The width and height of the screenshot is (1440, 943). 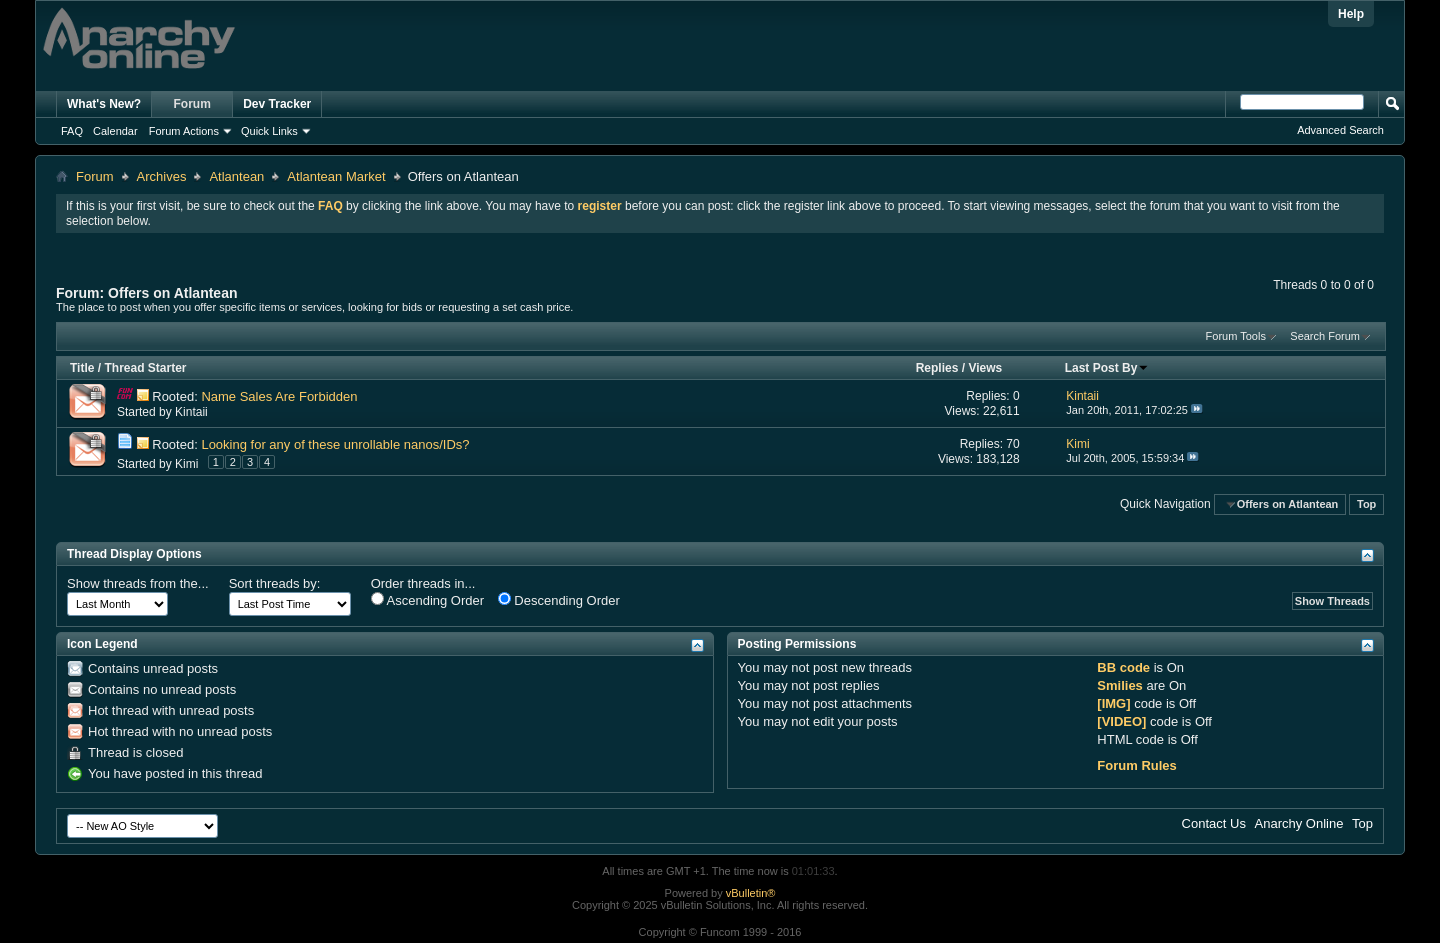 What do you see at coordinates (1214, 823) in the screenshot?
I see `Contact Us` at bounding box center [1214, 823].